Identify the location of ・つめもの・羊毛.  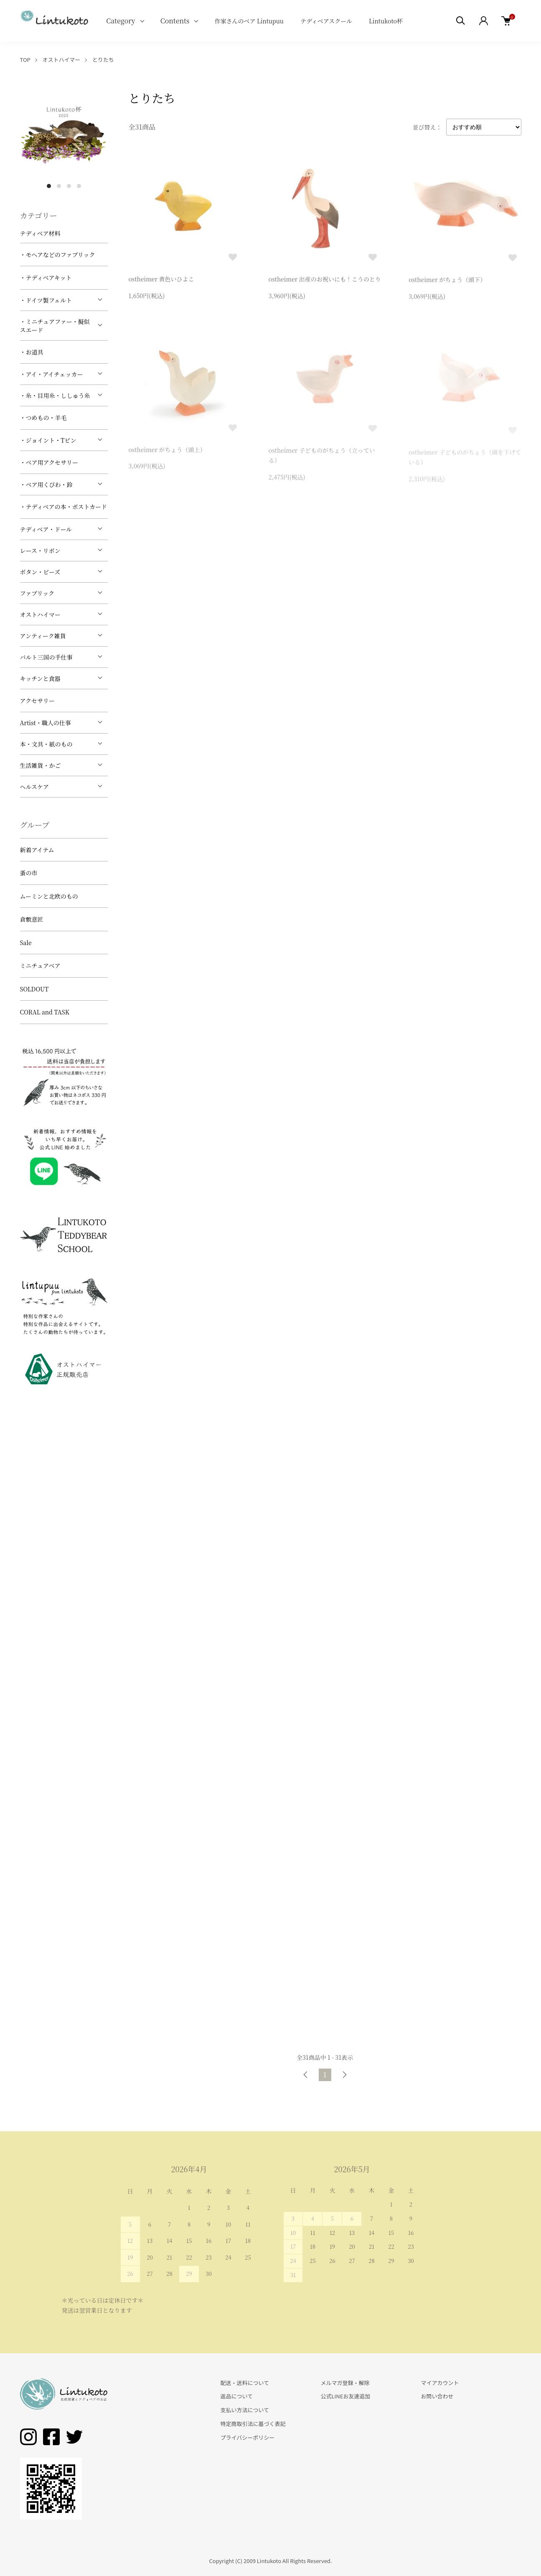
(43, 417).